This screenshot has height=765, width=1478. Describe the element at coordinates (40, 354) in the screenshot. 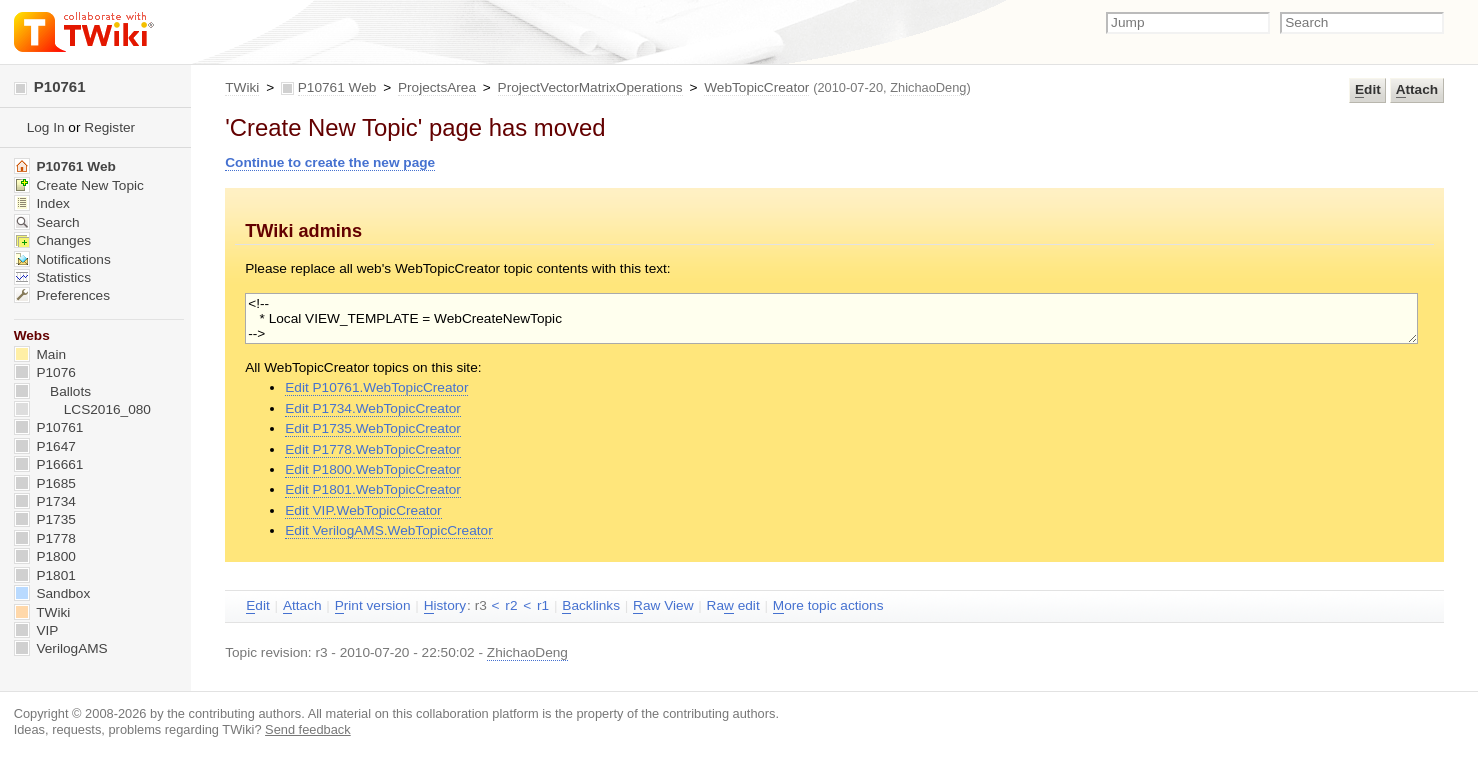

I see `Main` at that location.